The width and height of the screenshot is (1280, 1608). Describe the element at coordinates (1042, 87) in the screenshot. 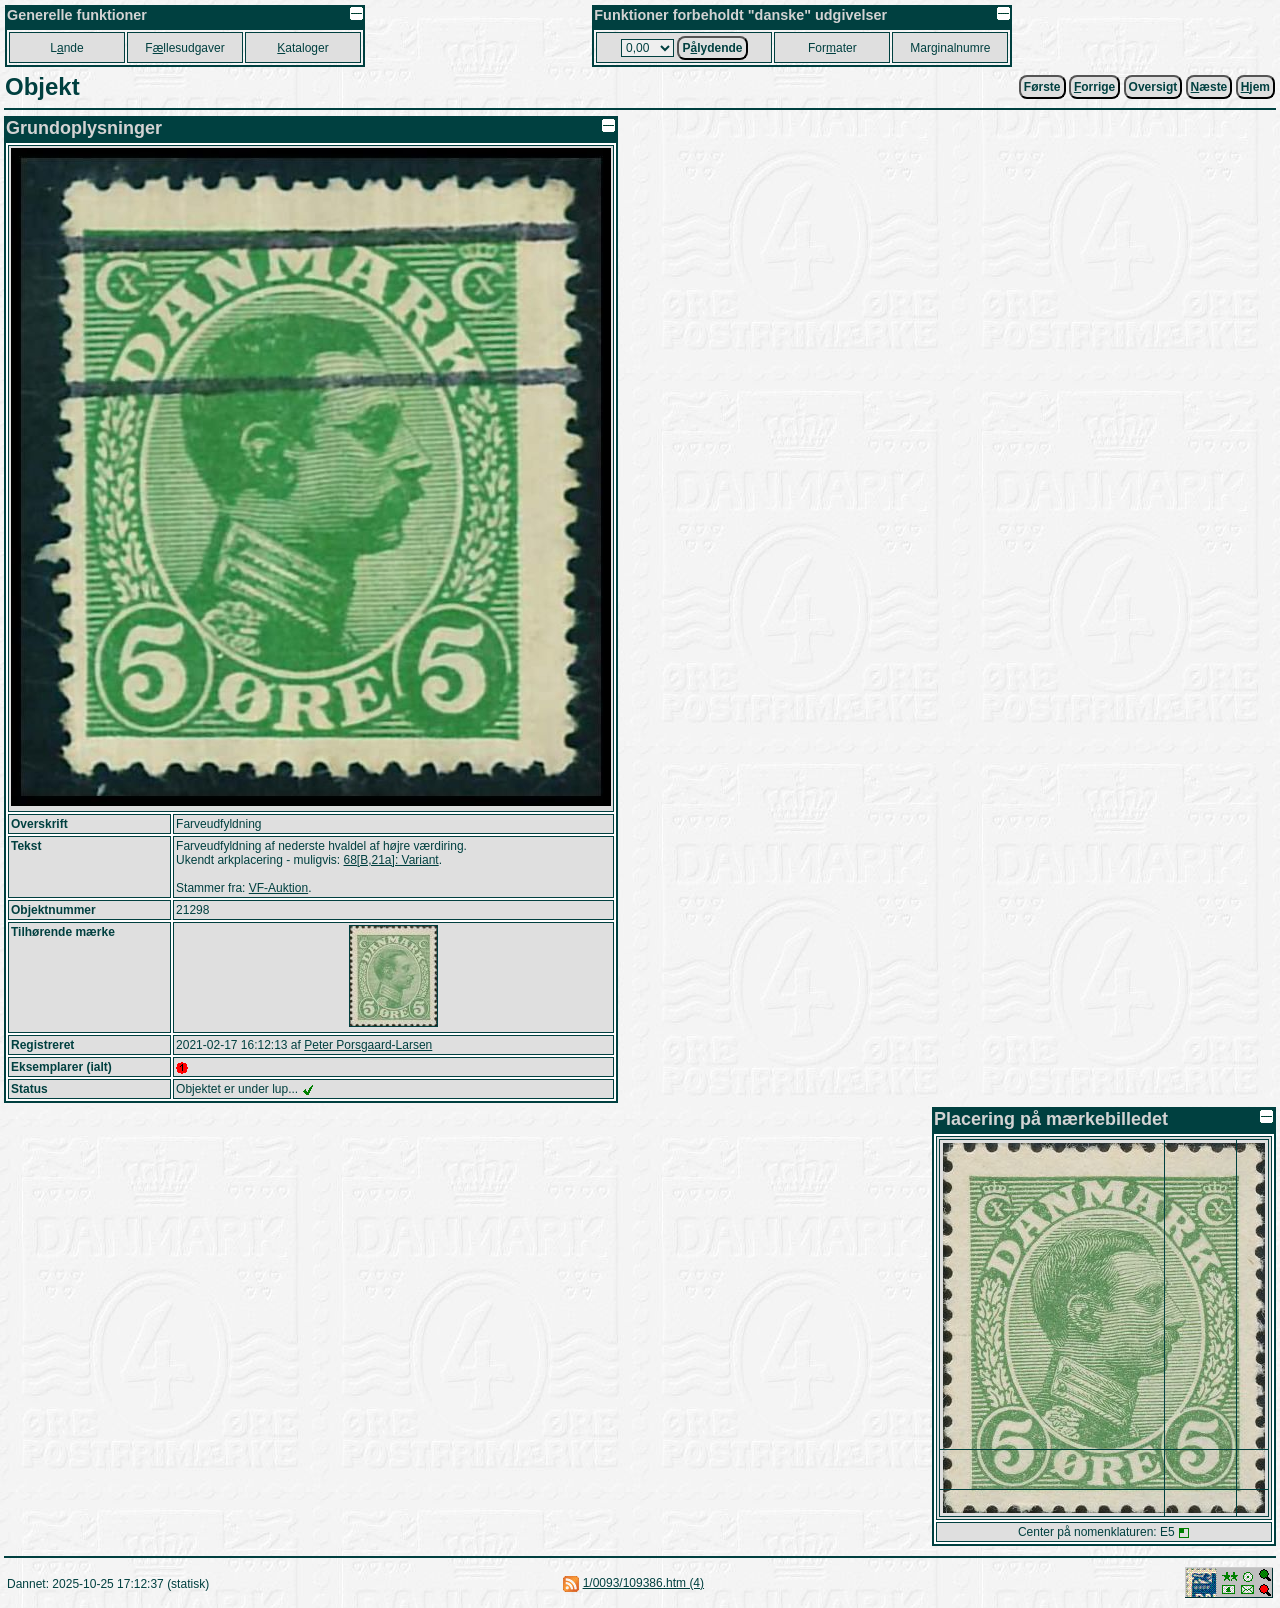

I see `Første` at that location.